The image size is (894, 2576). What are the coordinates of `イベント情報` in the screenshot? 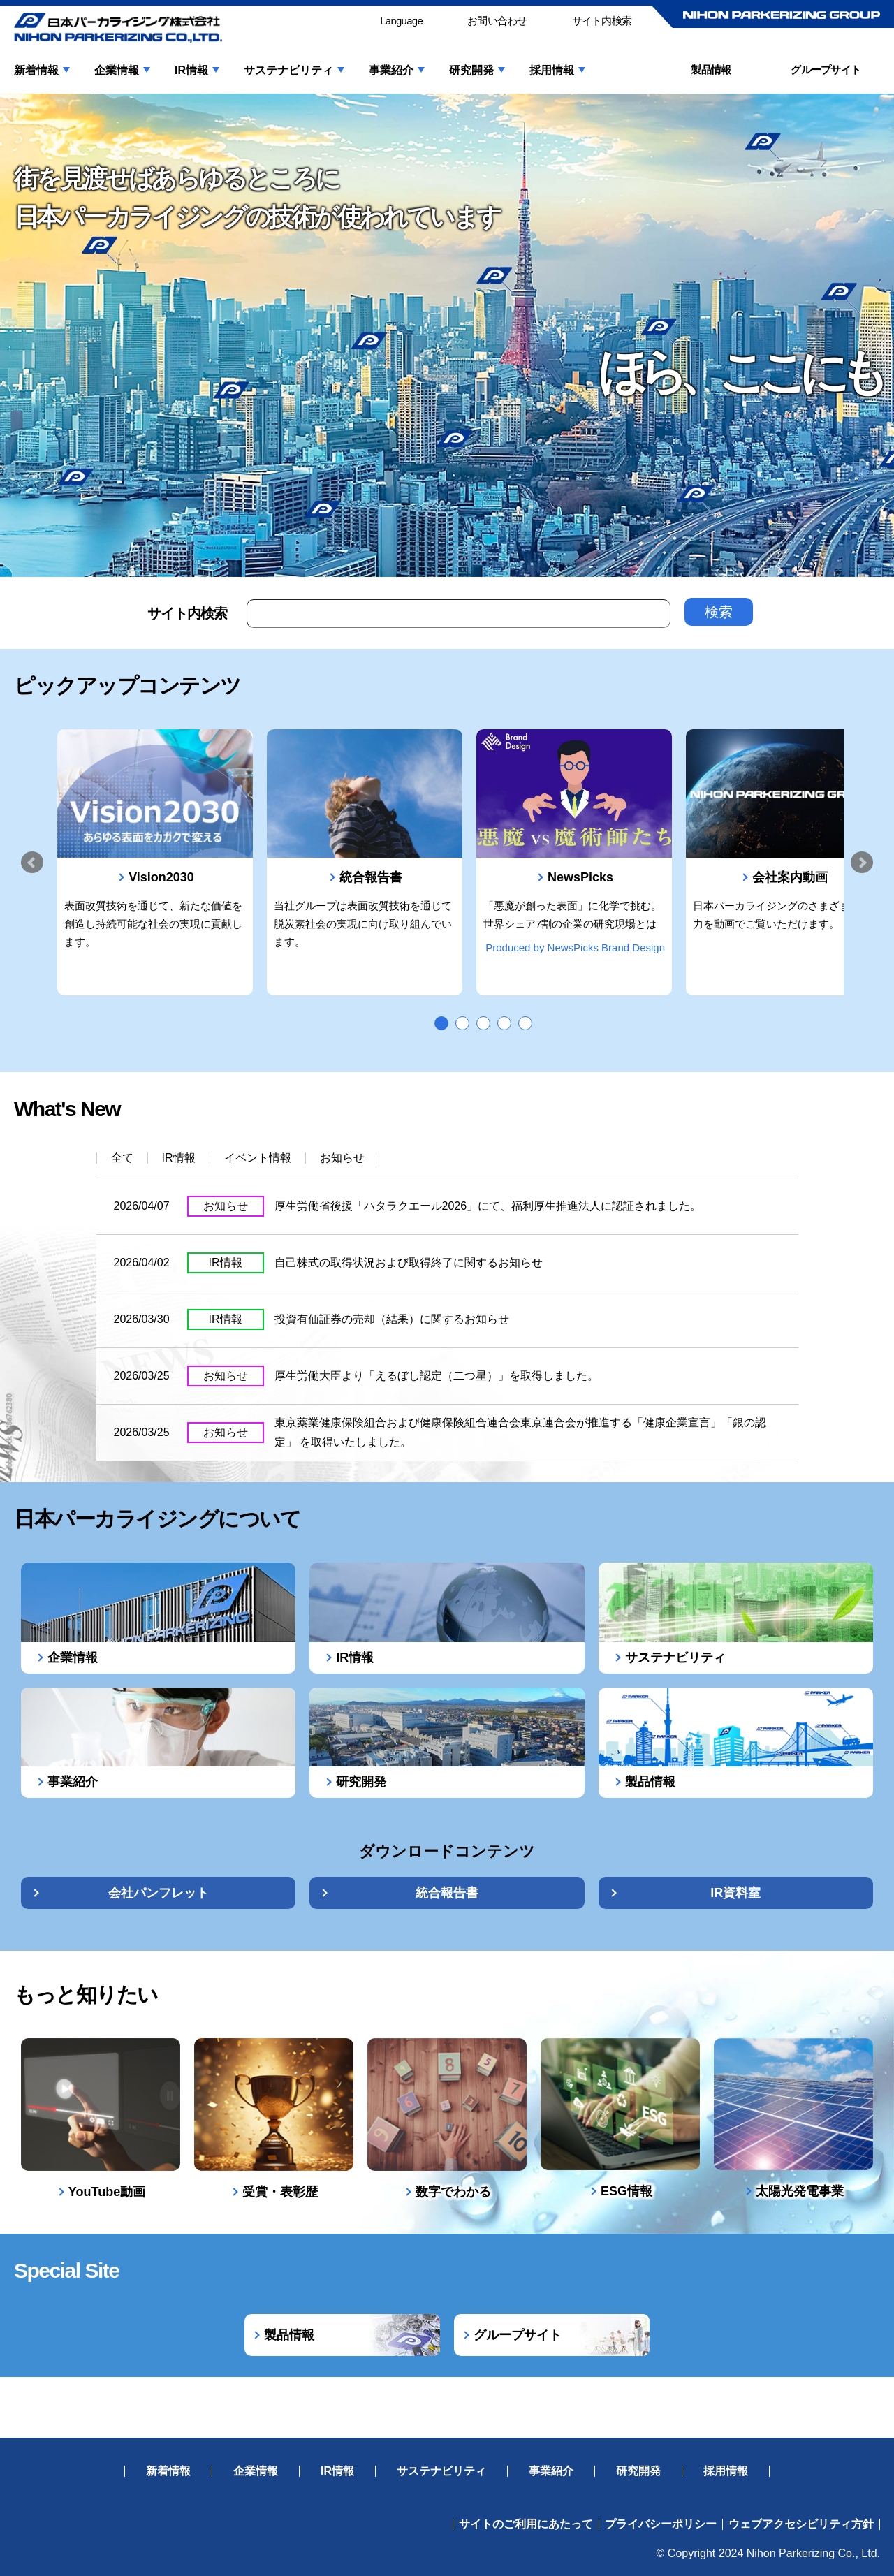 It's located at (257, 1158).